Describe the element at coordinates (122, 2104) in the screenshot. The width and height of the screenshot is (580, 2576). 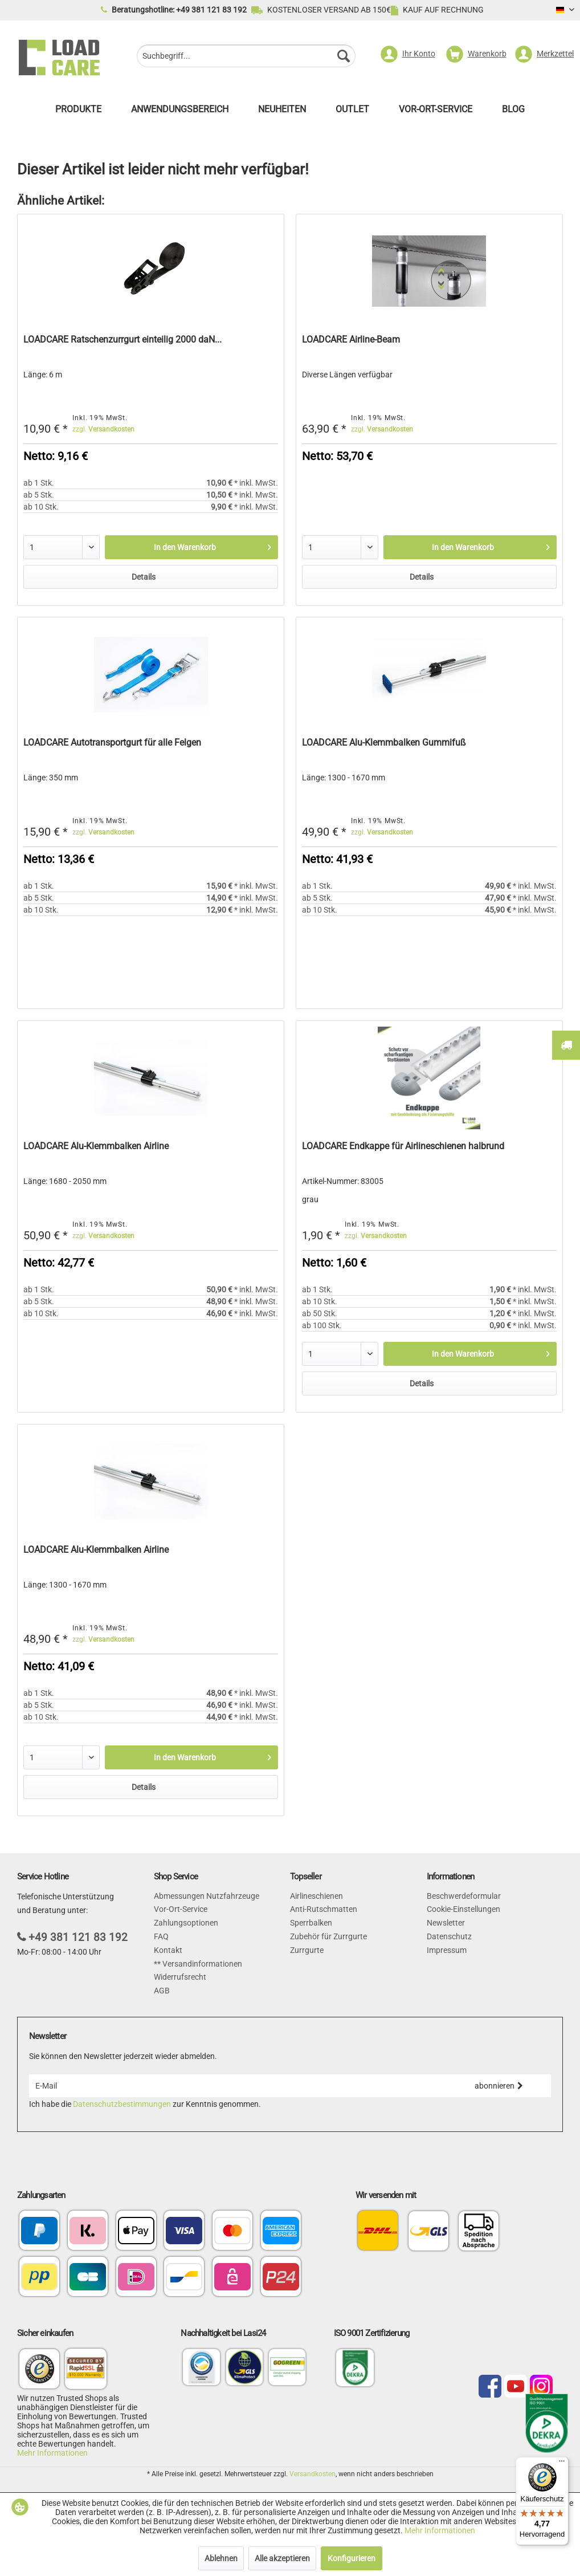
I see `Datenschutzbestimmungen` at that location.